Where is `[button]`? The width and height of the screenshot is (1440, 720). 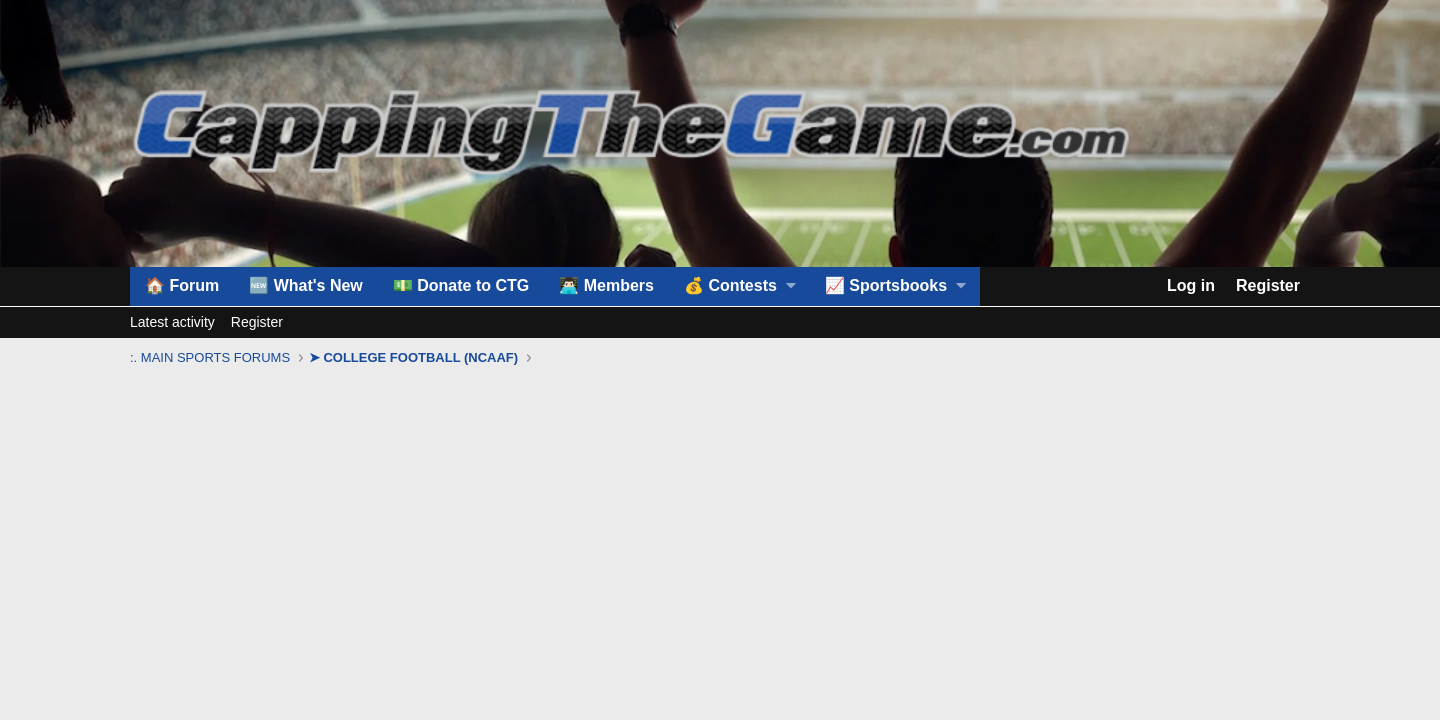
[button] is located at coordinates (739, 286).